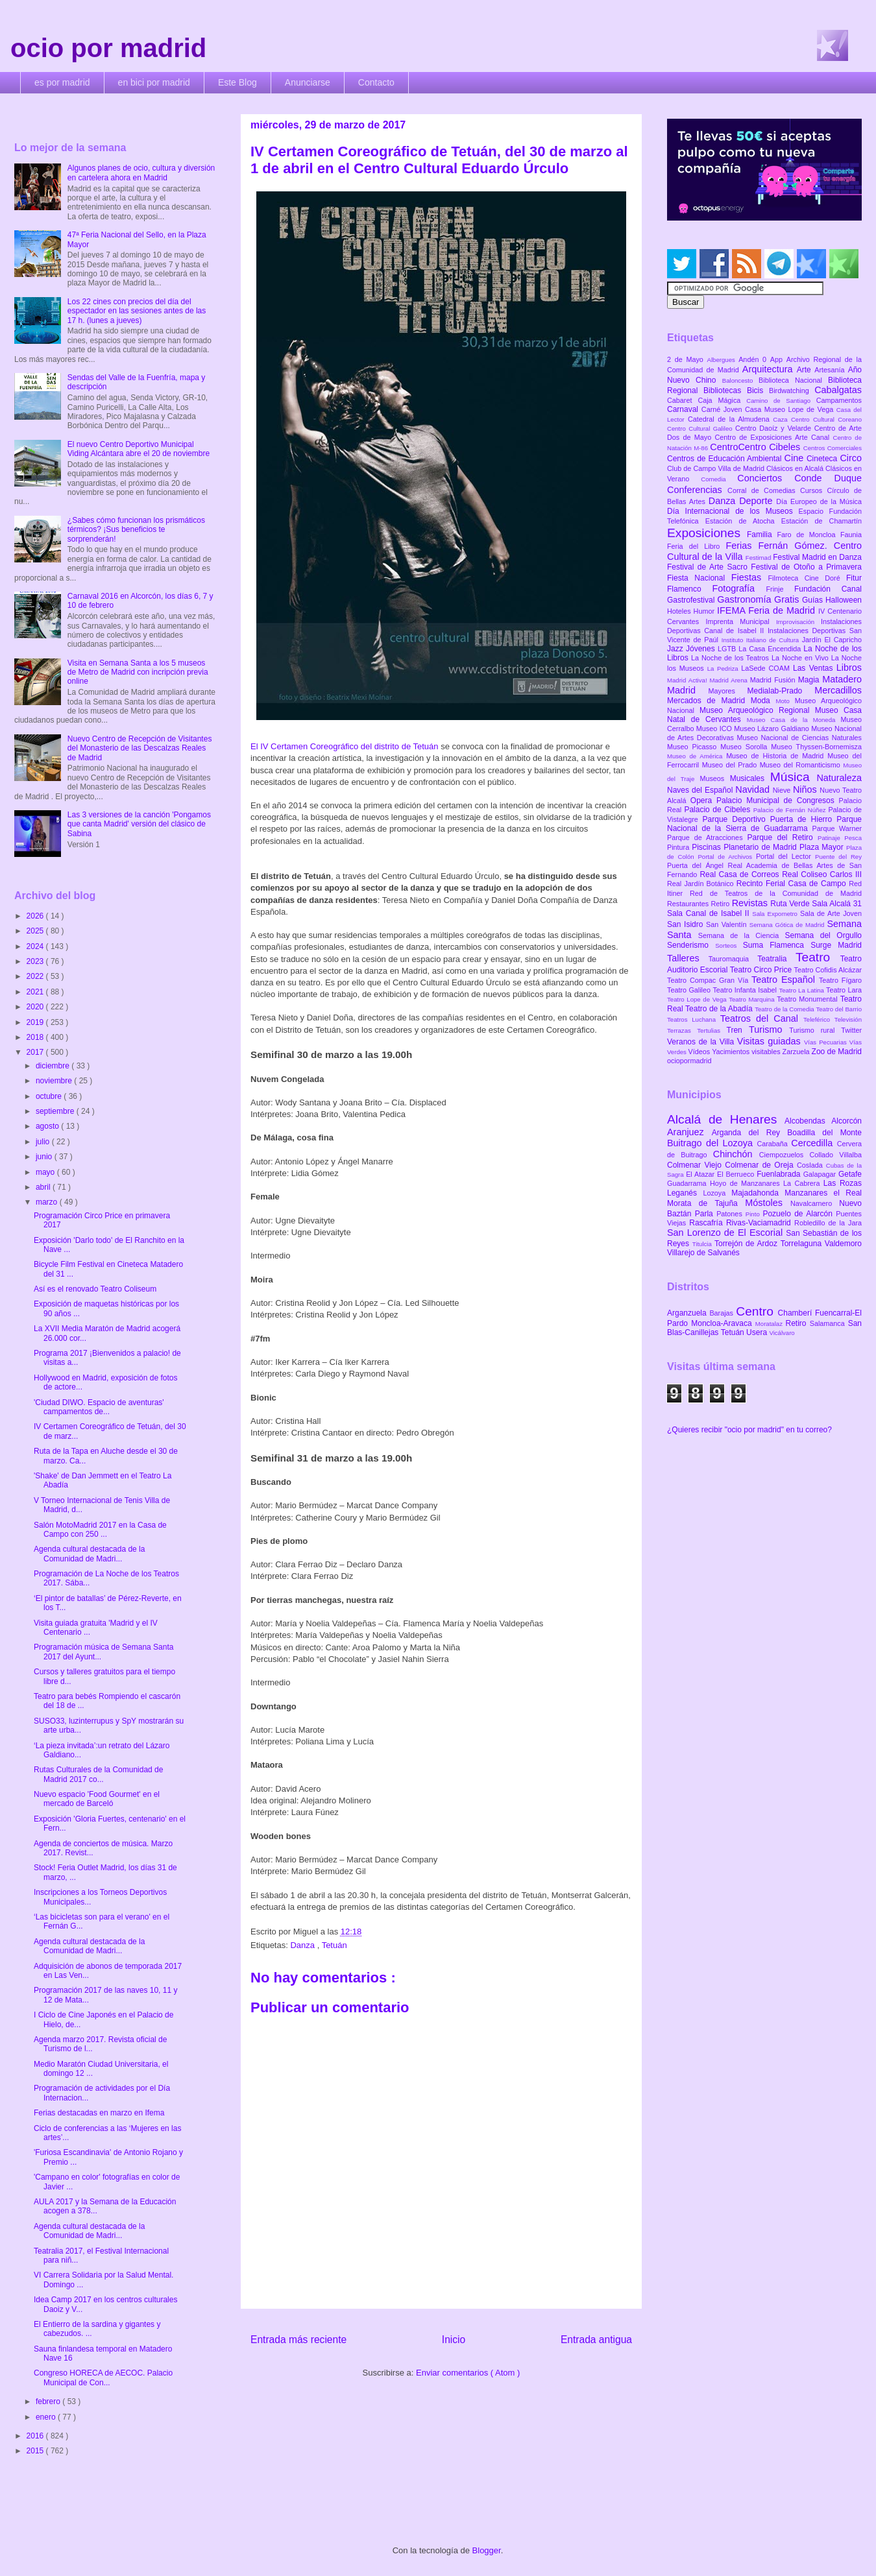 This screenshot has height=2576, width=876. Describe the element at coordinates (36, 991) in the screenshot. I see `2021` at that location.